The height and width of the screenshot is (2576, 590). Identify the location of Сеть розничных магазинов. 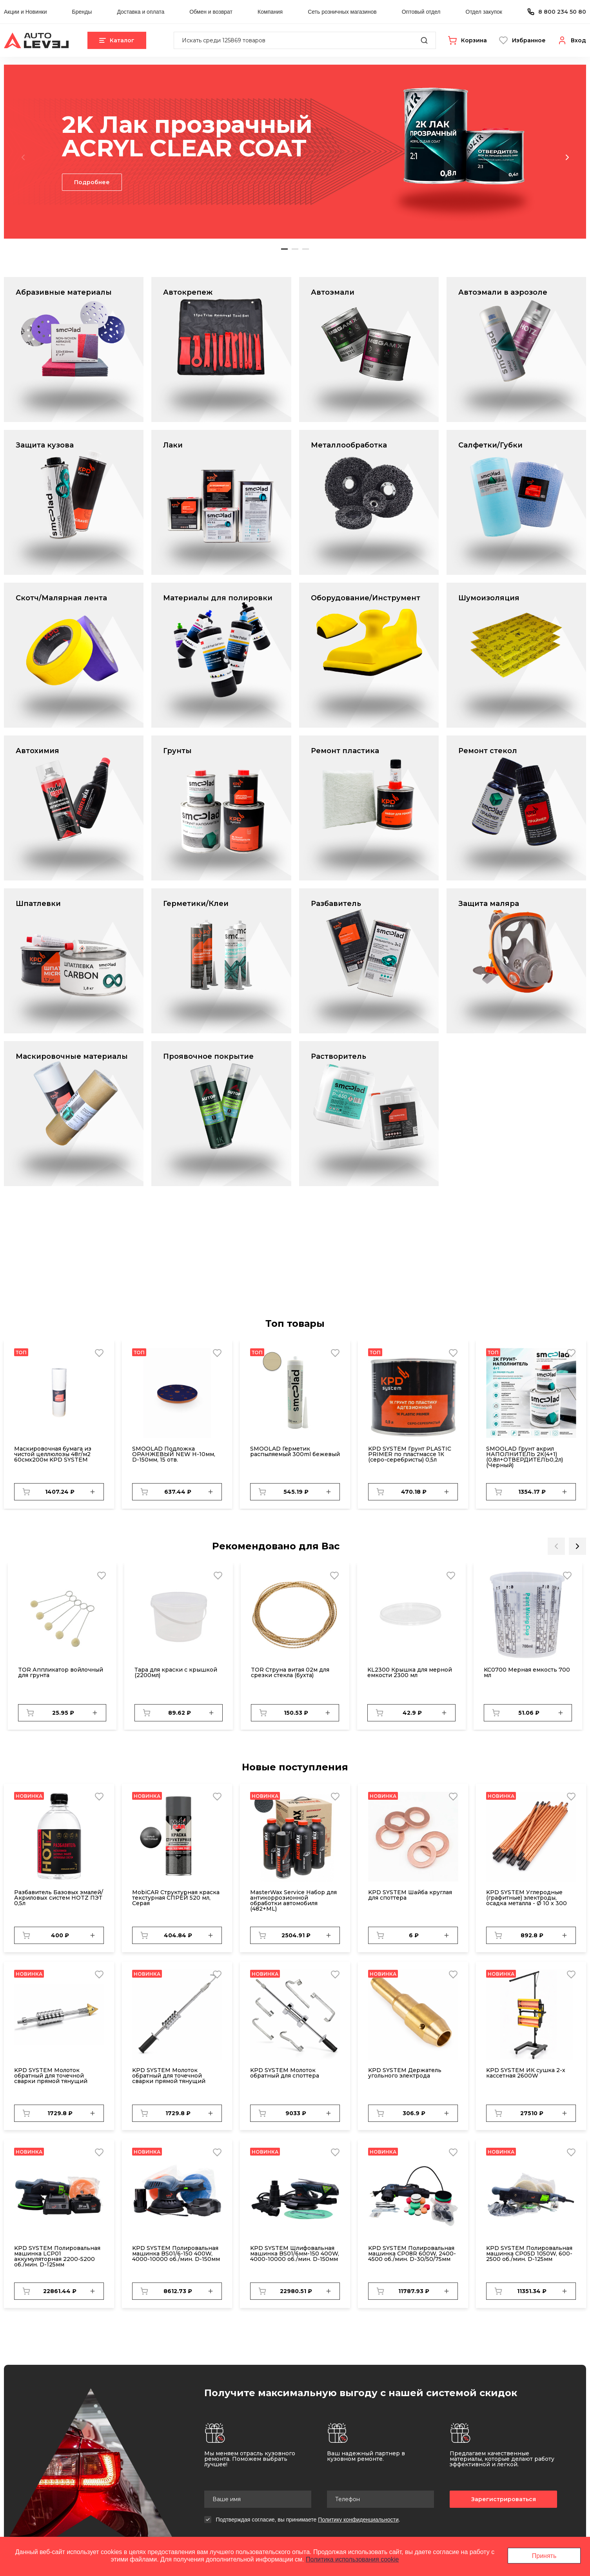
(342, 12).